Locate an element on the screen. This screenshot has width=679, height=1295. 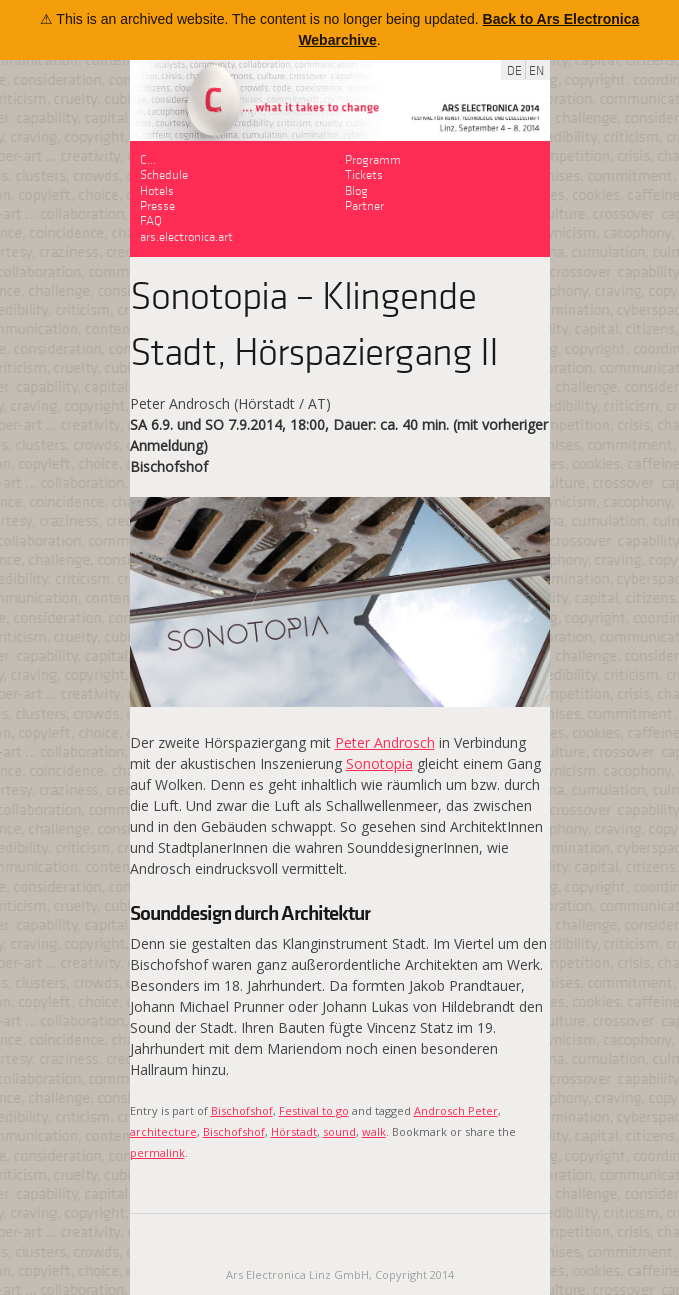
Programm is located at coordinates (373, 158).